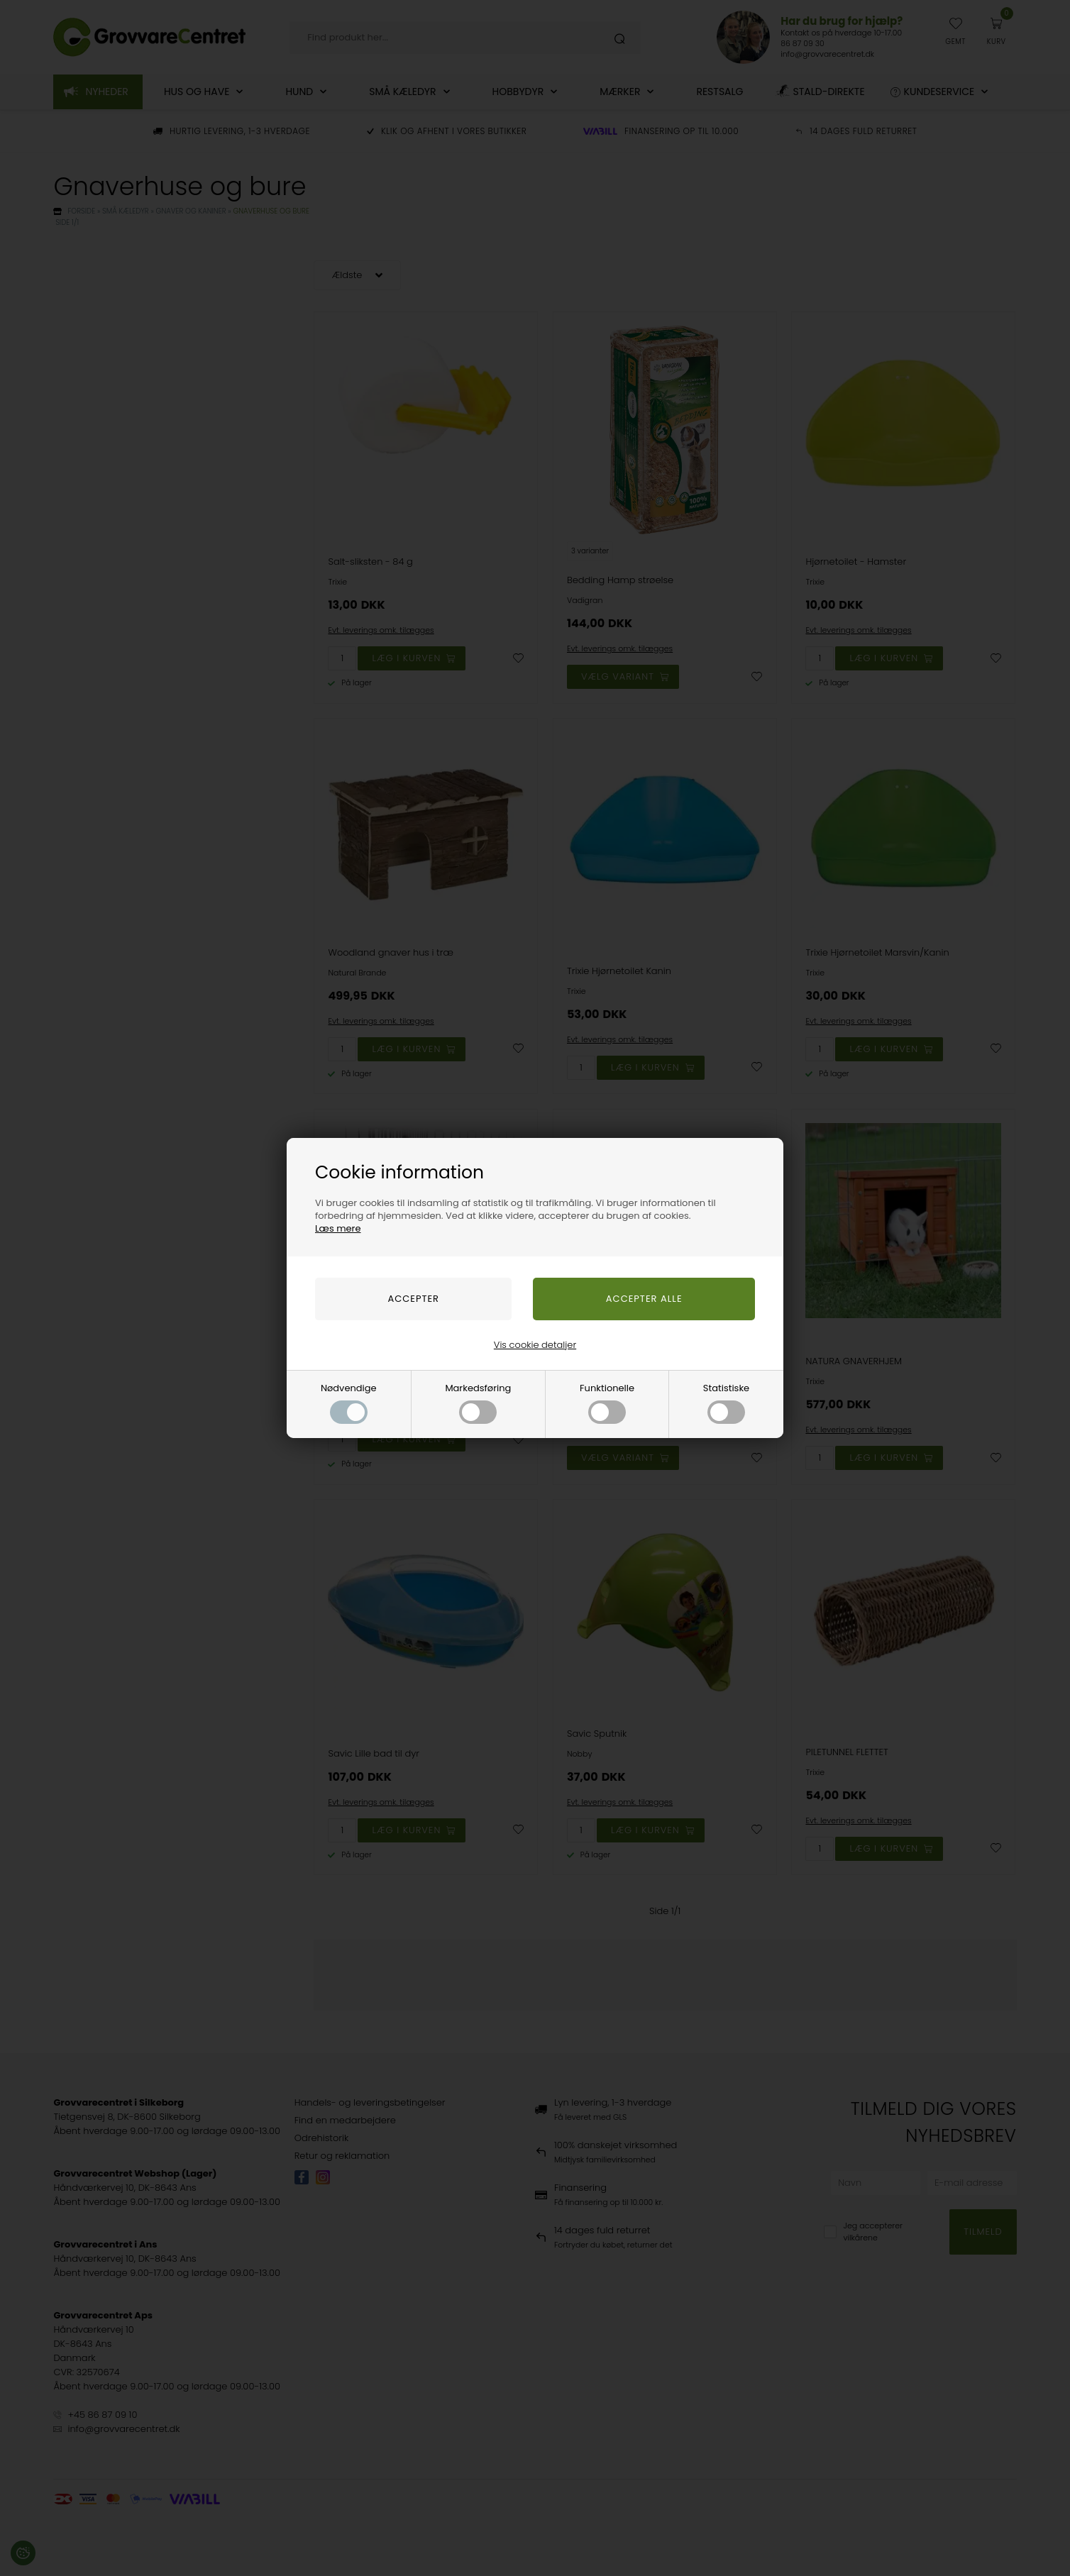  Describe the element at coordinates (338, 1228) in the screenshot. I see `Læs mere` at that location.